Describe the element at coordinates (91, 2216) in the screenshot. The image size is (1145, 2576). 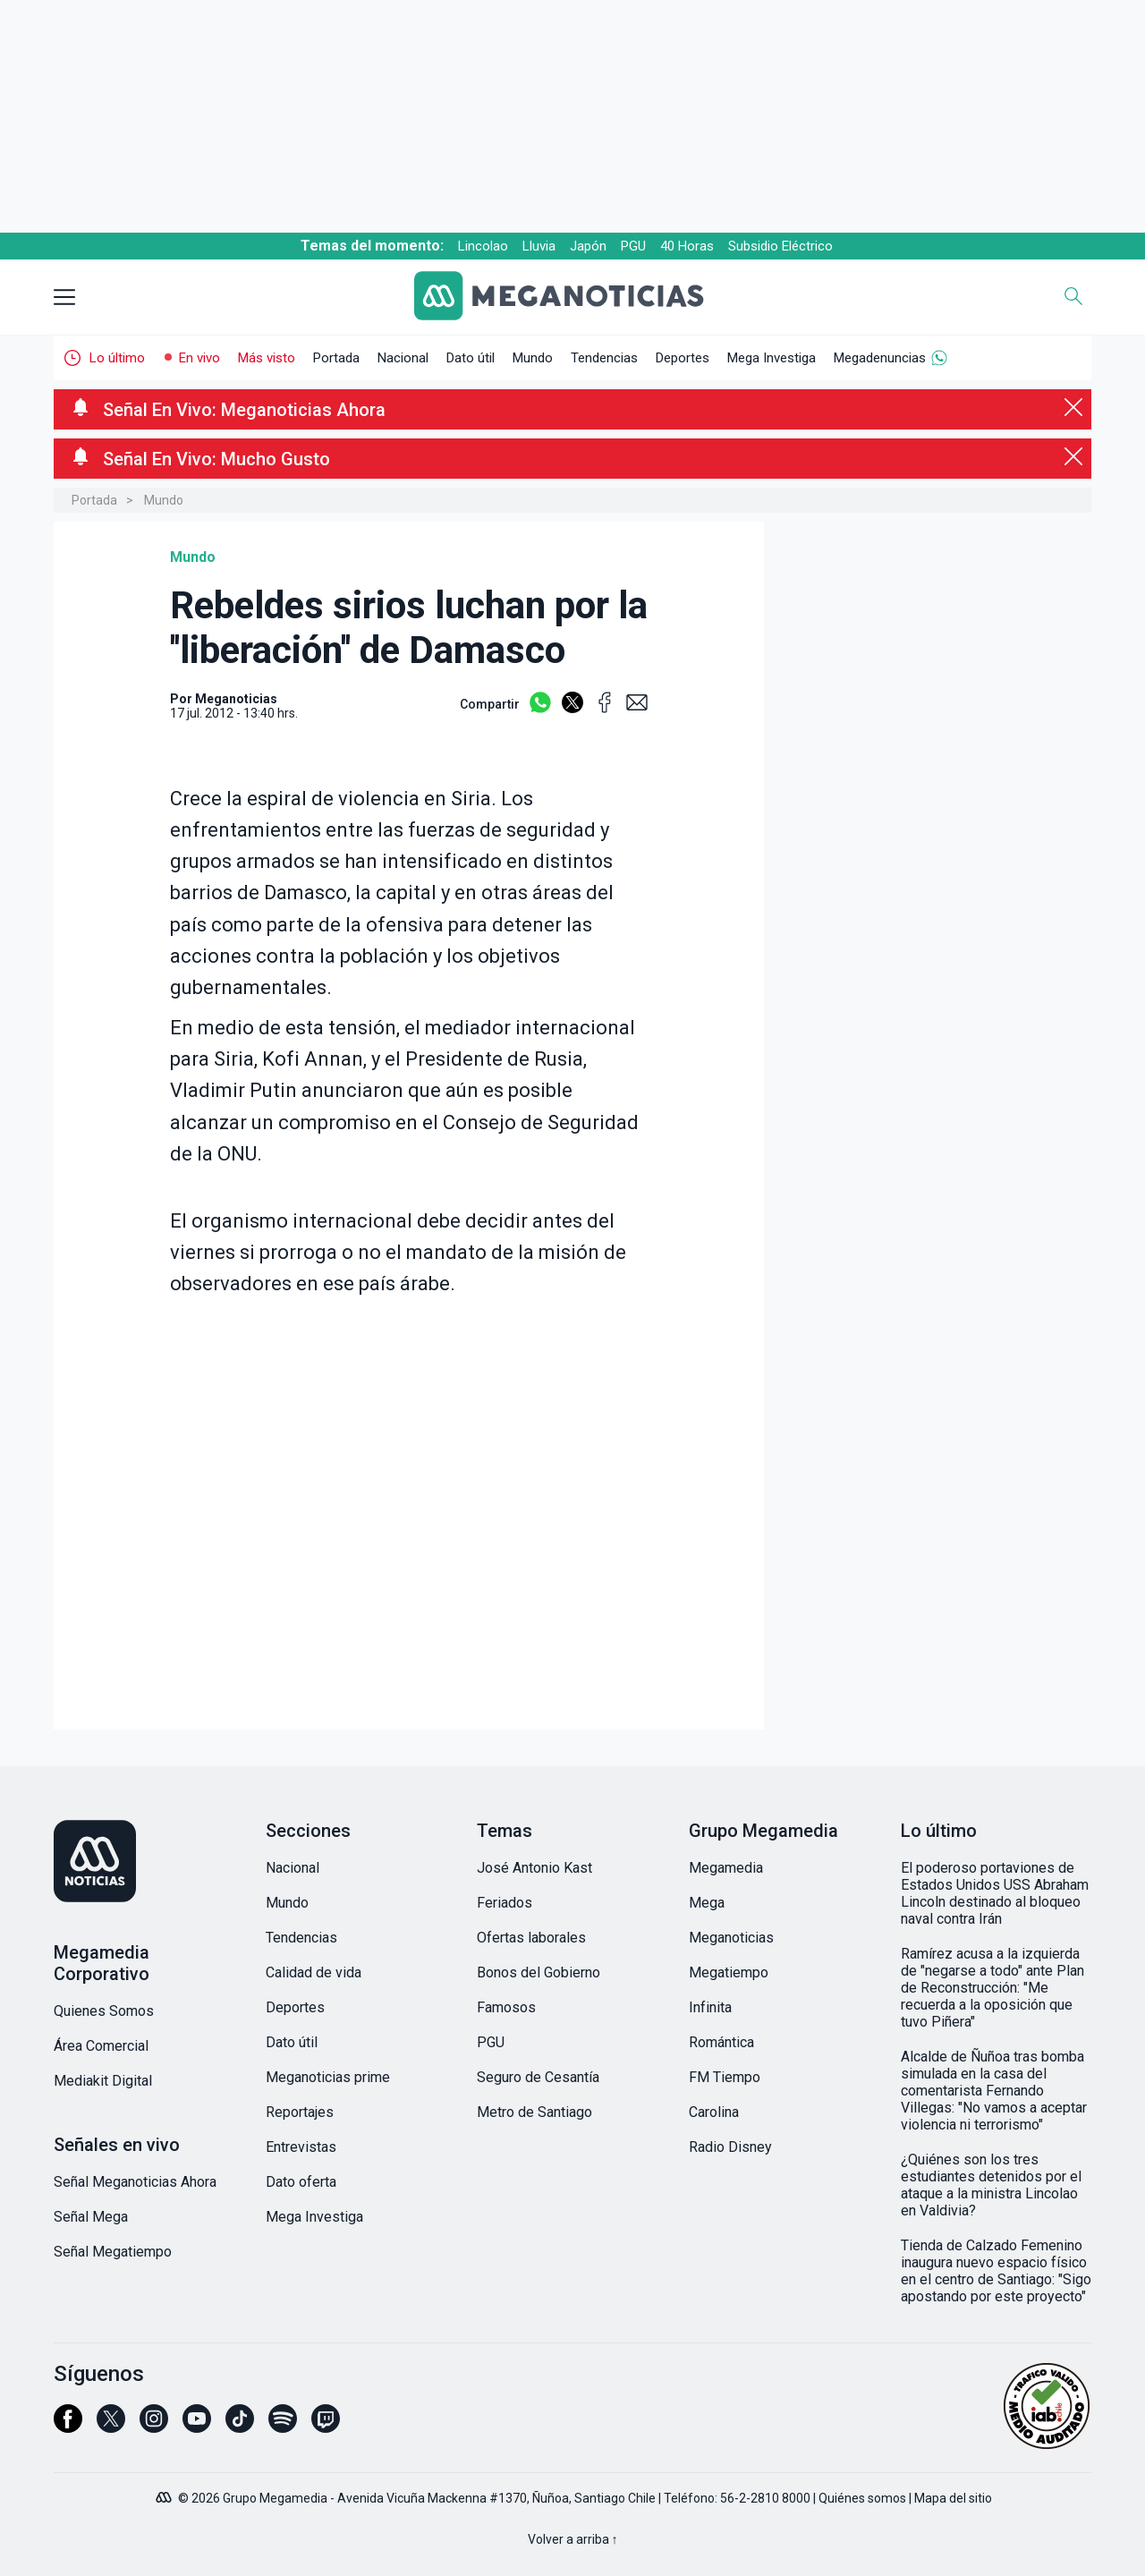
I see `Señal Mega` at that location.